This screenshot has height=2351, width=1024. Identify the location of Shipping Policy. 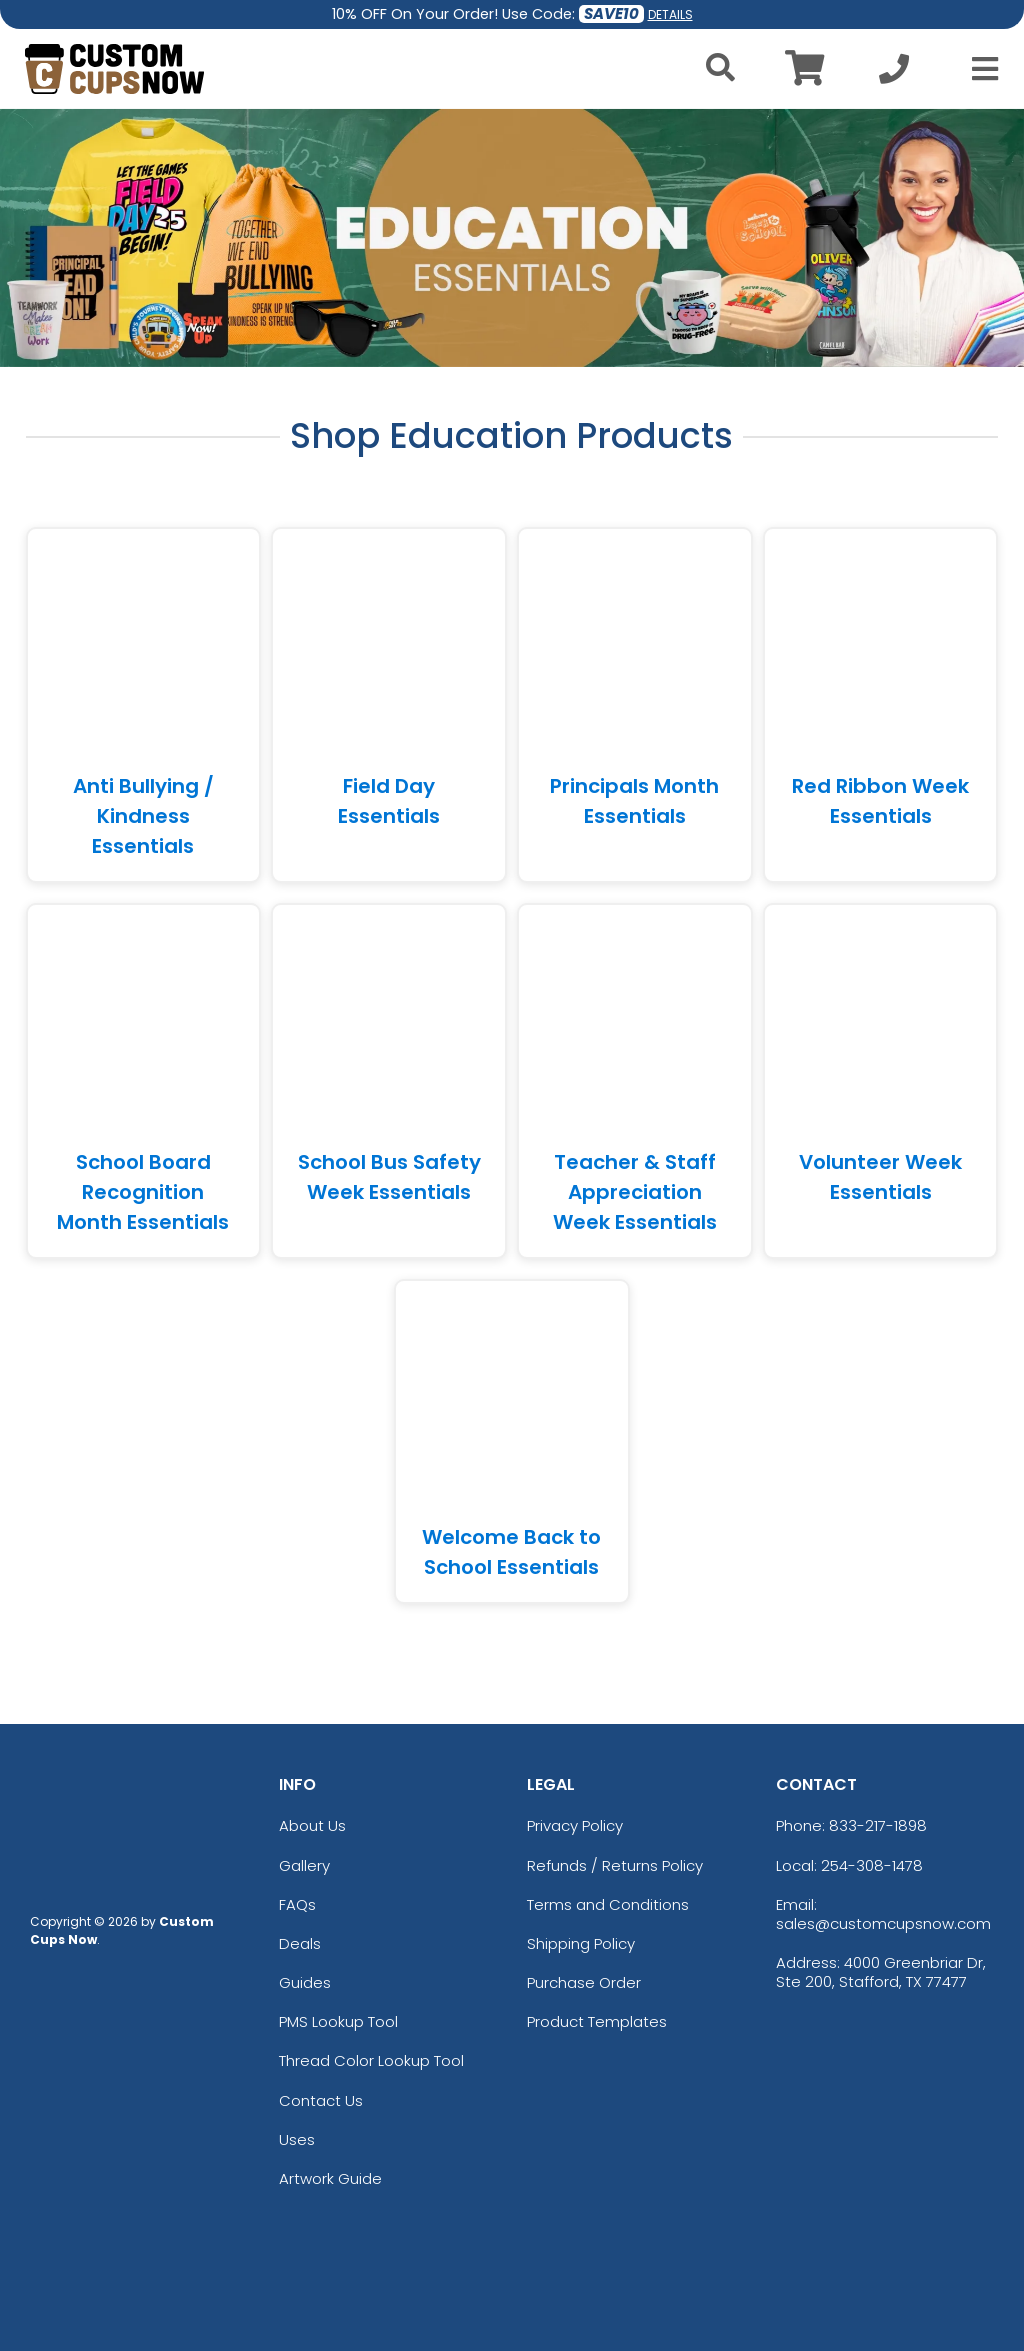
(581, 1943).